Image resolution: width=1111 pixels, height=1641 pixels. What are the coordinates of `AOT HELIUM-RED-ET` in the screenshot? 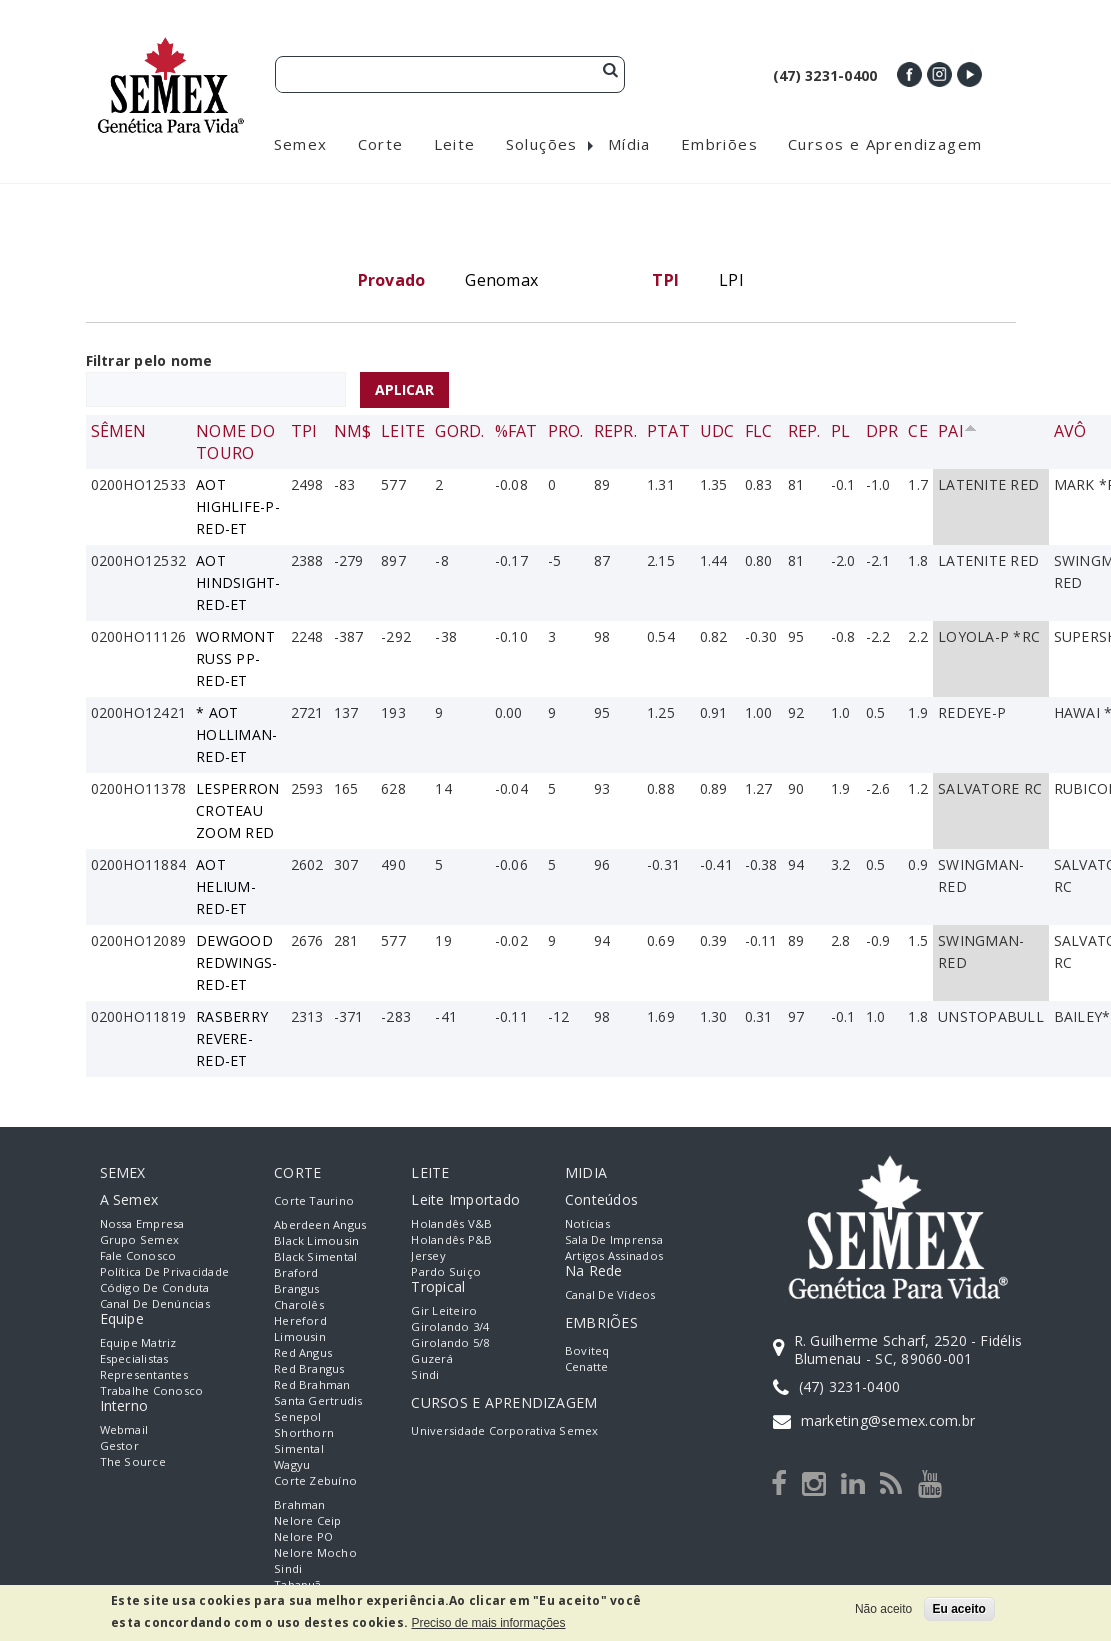 It's located at (226, 890).